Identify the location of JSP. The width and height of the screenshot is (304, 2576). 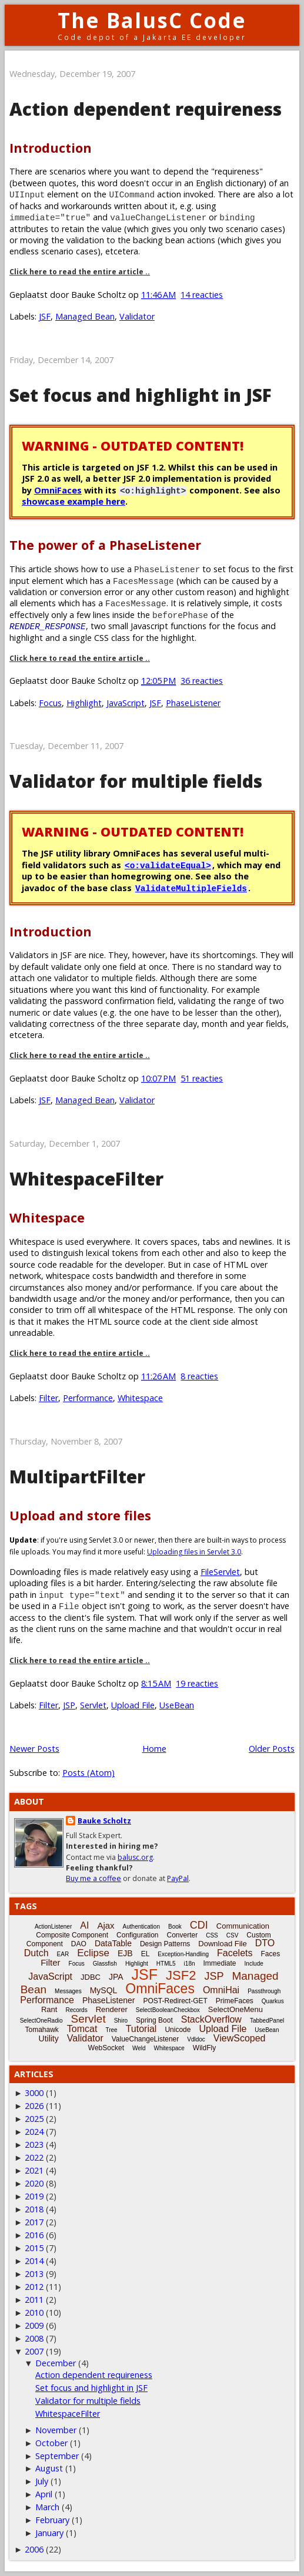
(69, 1705).